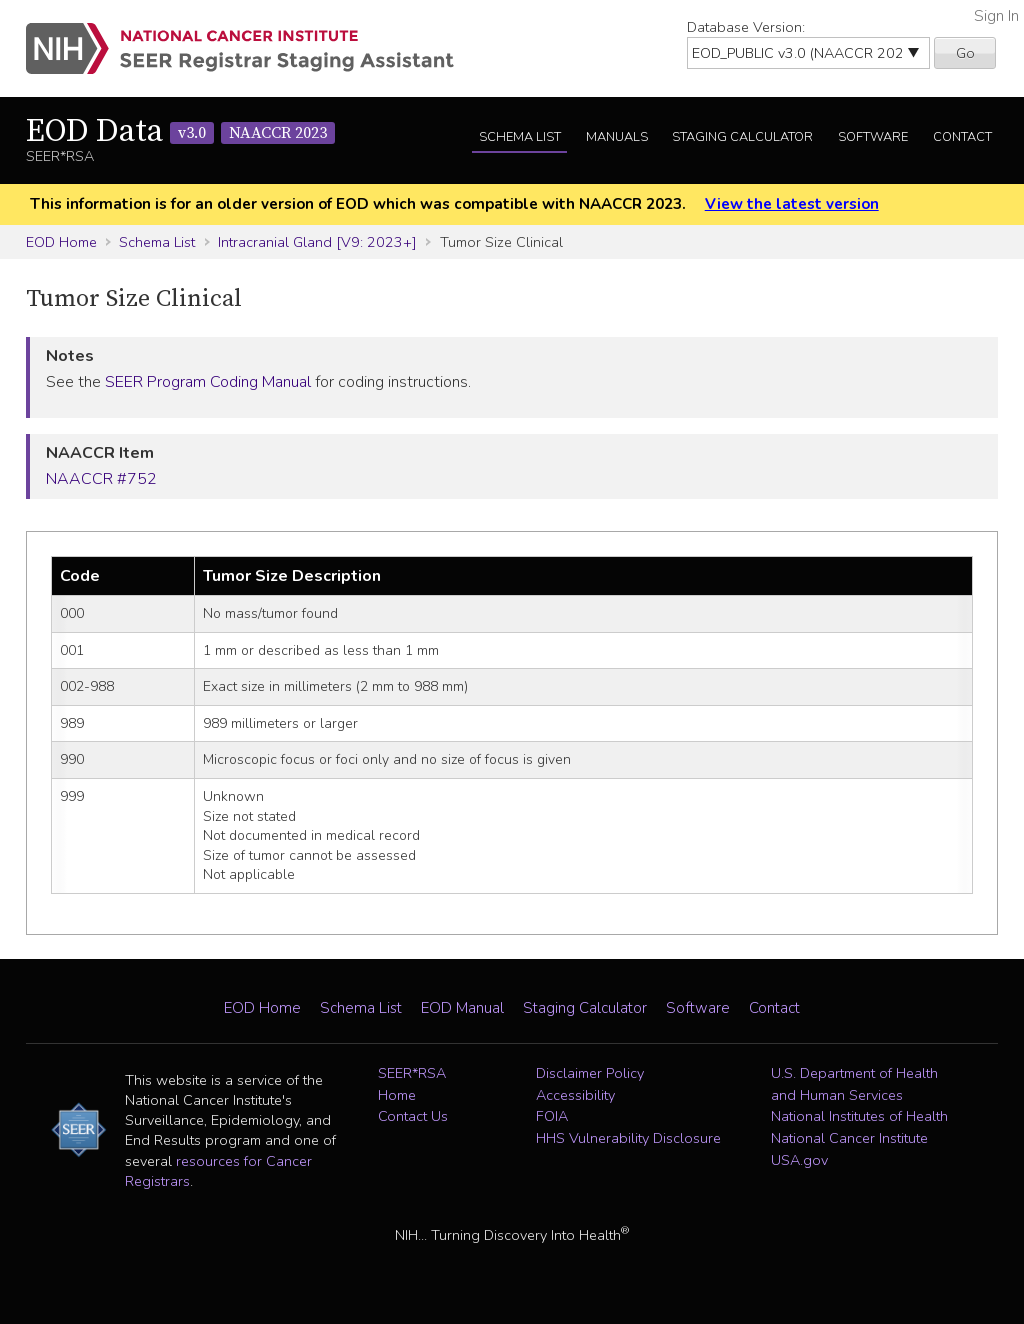  What do you see at coordinates (412, 1084) in the screenshot?
I see `SEER*RSA Home` at bounding box center [412, 1084].